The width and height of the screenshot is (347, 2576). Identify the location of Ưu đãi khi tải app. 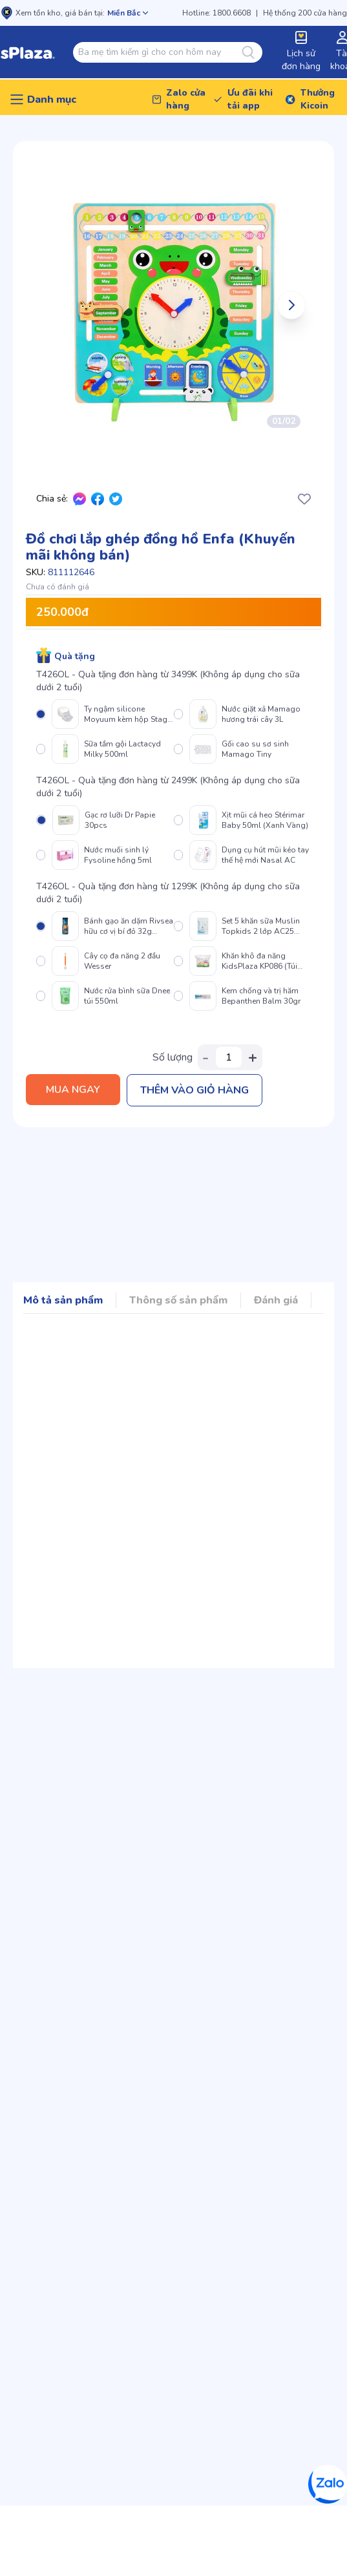
(250, 99).